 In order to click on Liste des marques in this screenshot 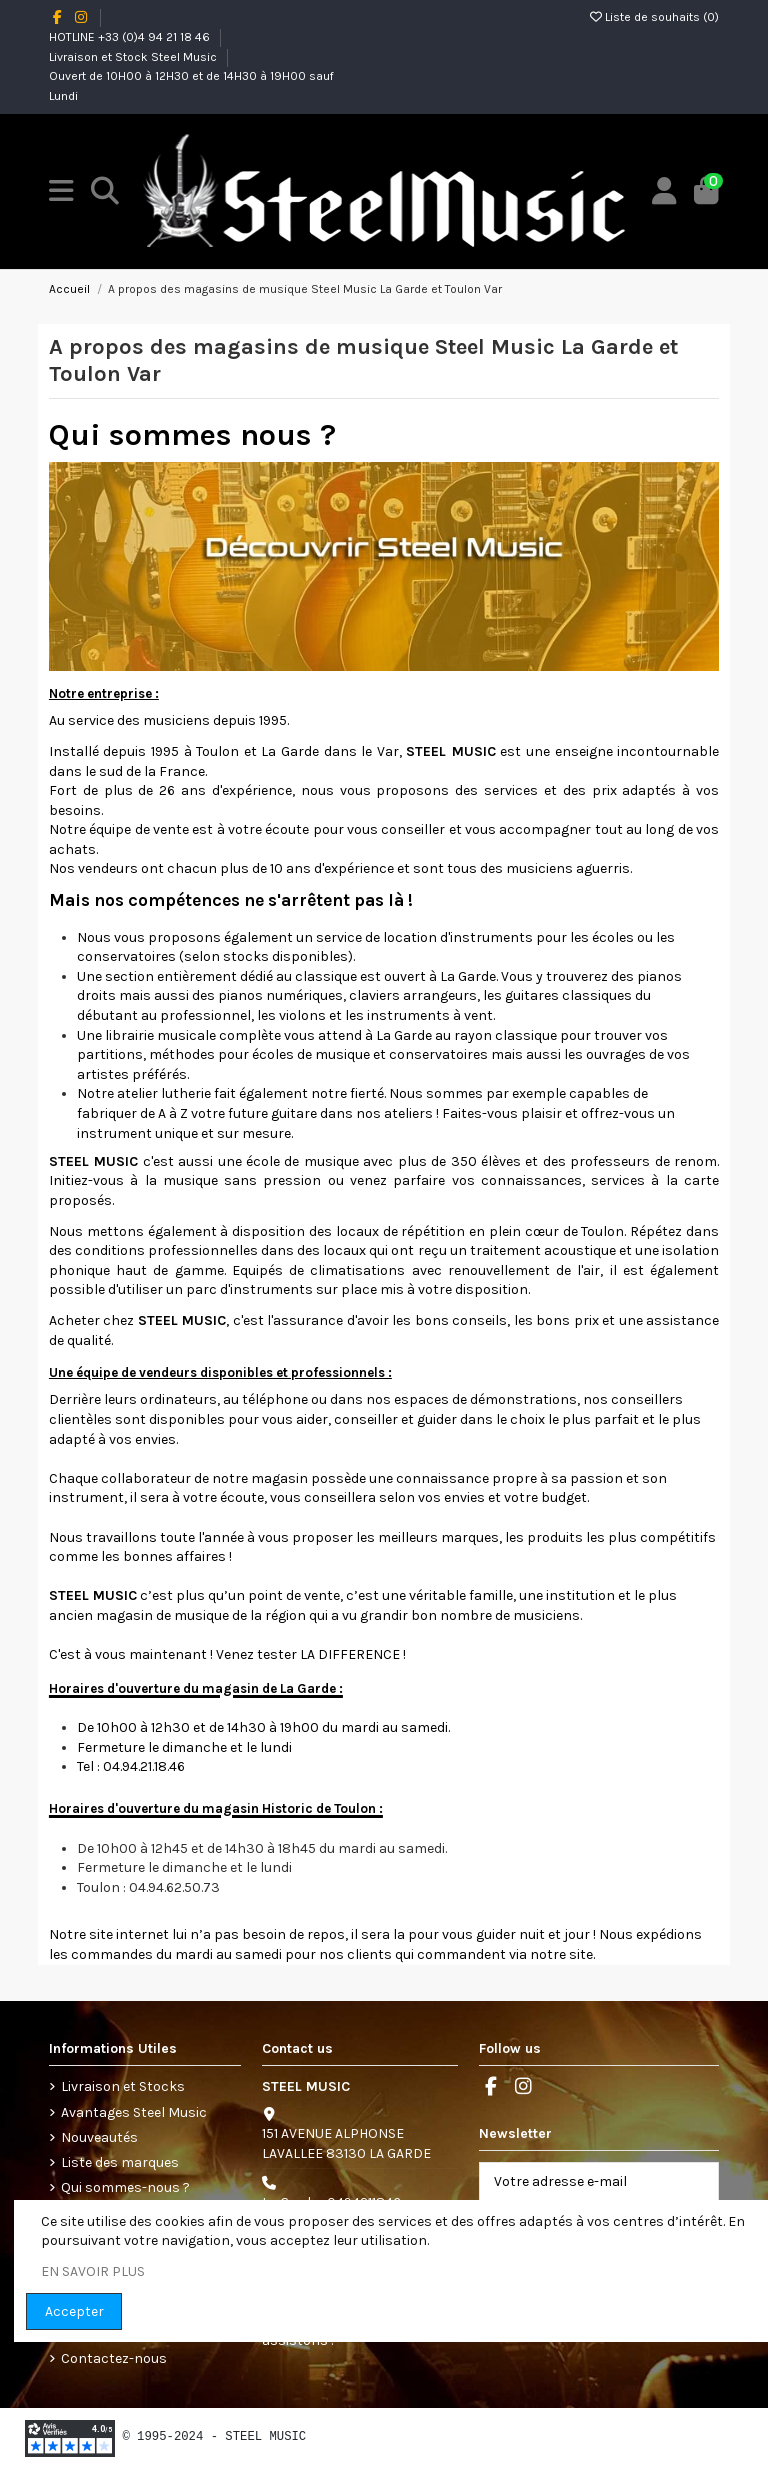, I will do `click(120, 2162)`.